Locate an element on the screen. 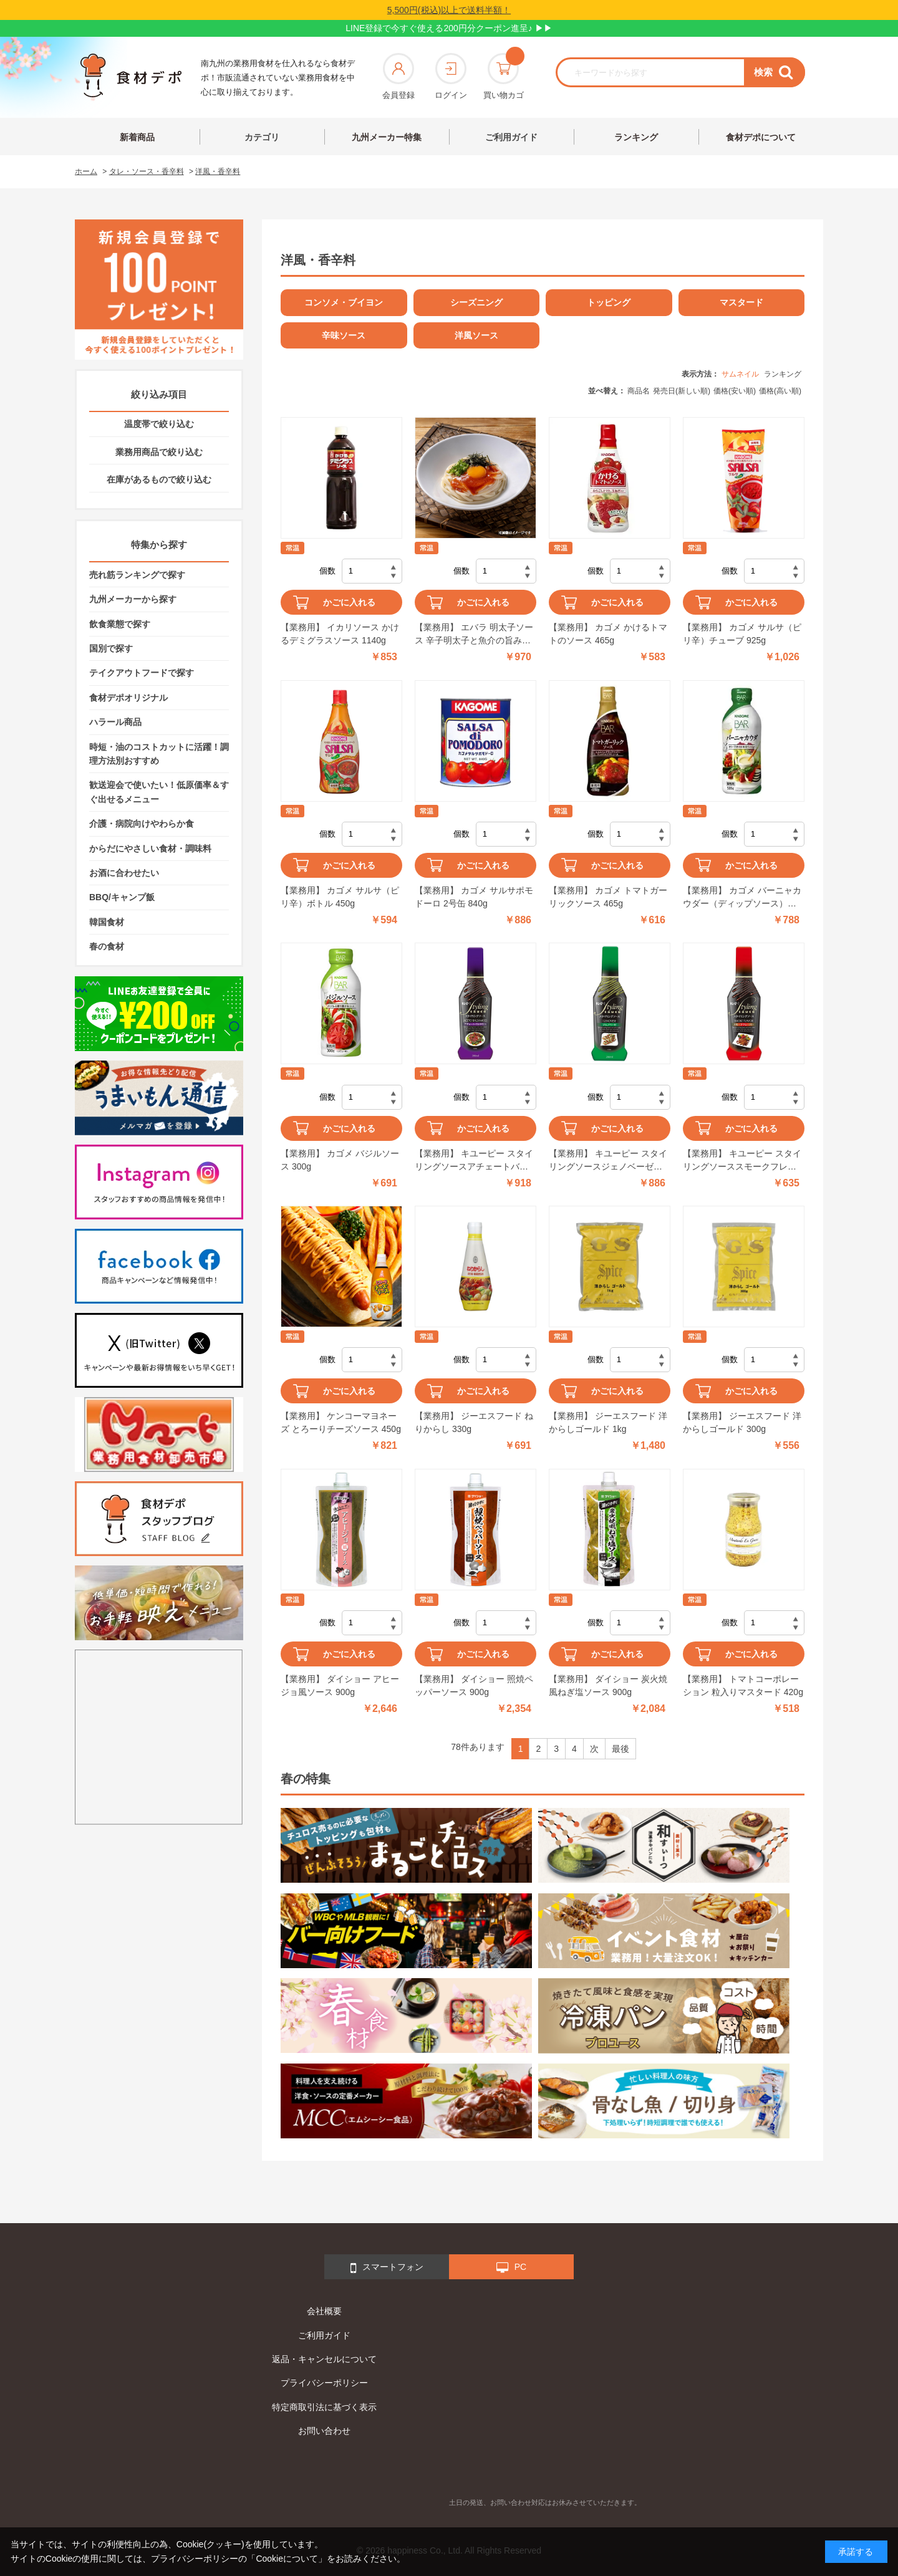 This screenshot has width=898, height=2576. 5,500円(税込)以上で送料半額！ is located at coordinates (449, 10).